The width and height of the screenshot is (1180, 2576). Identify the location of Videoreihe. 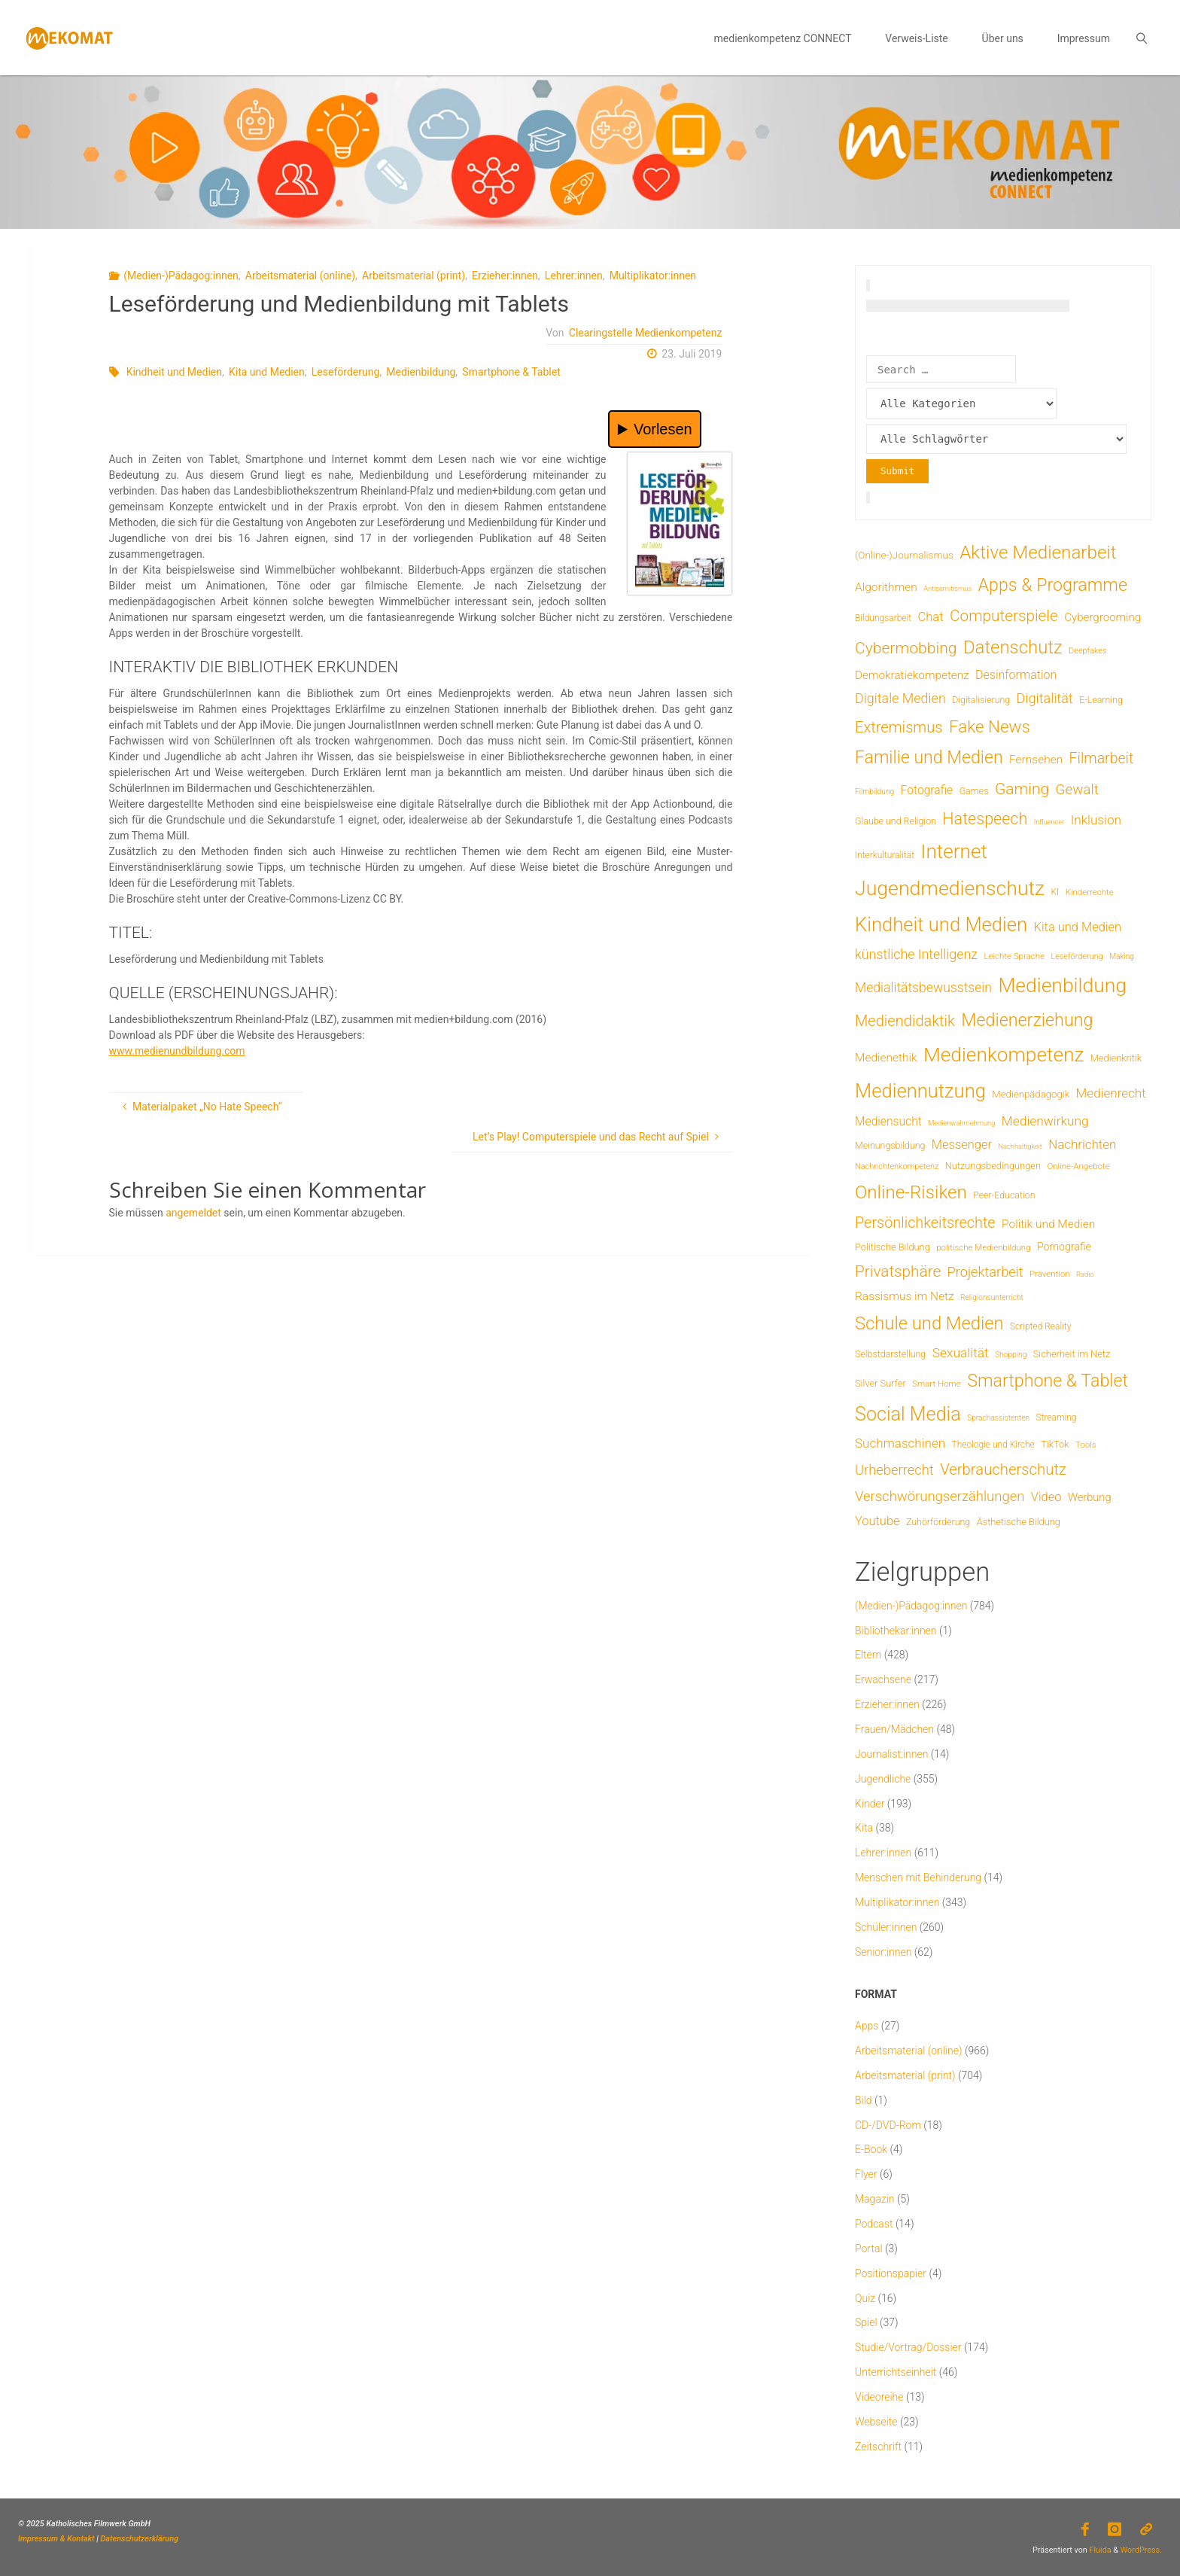
(879, 2397).